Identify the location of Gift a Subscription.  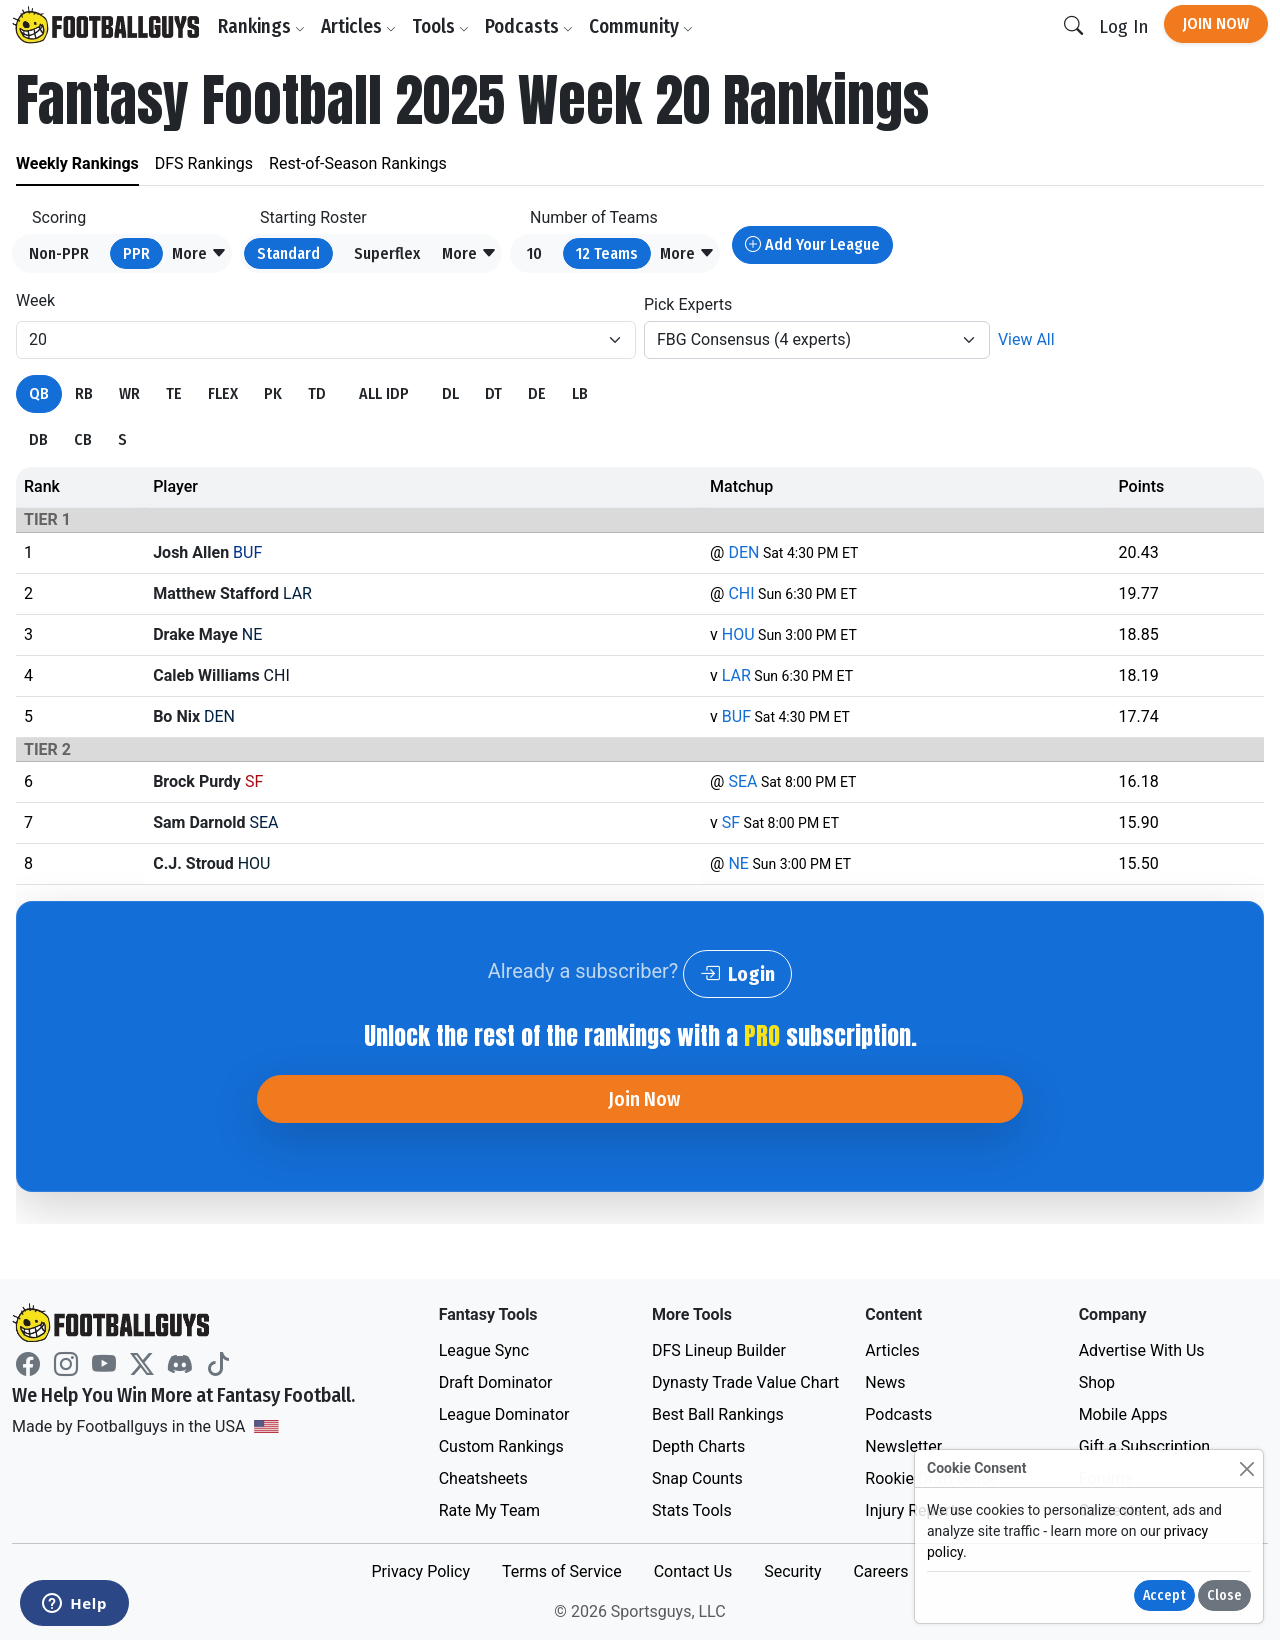
(1145, 1446).